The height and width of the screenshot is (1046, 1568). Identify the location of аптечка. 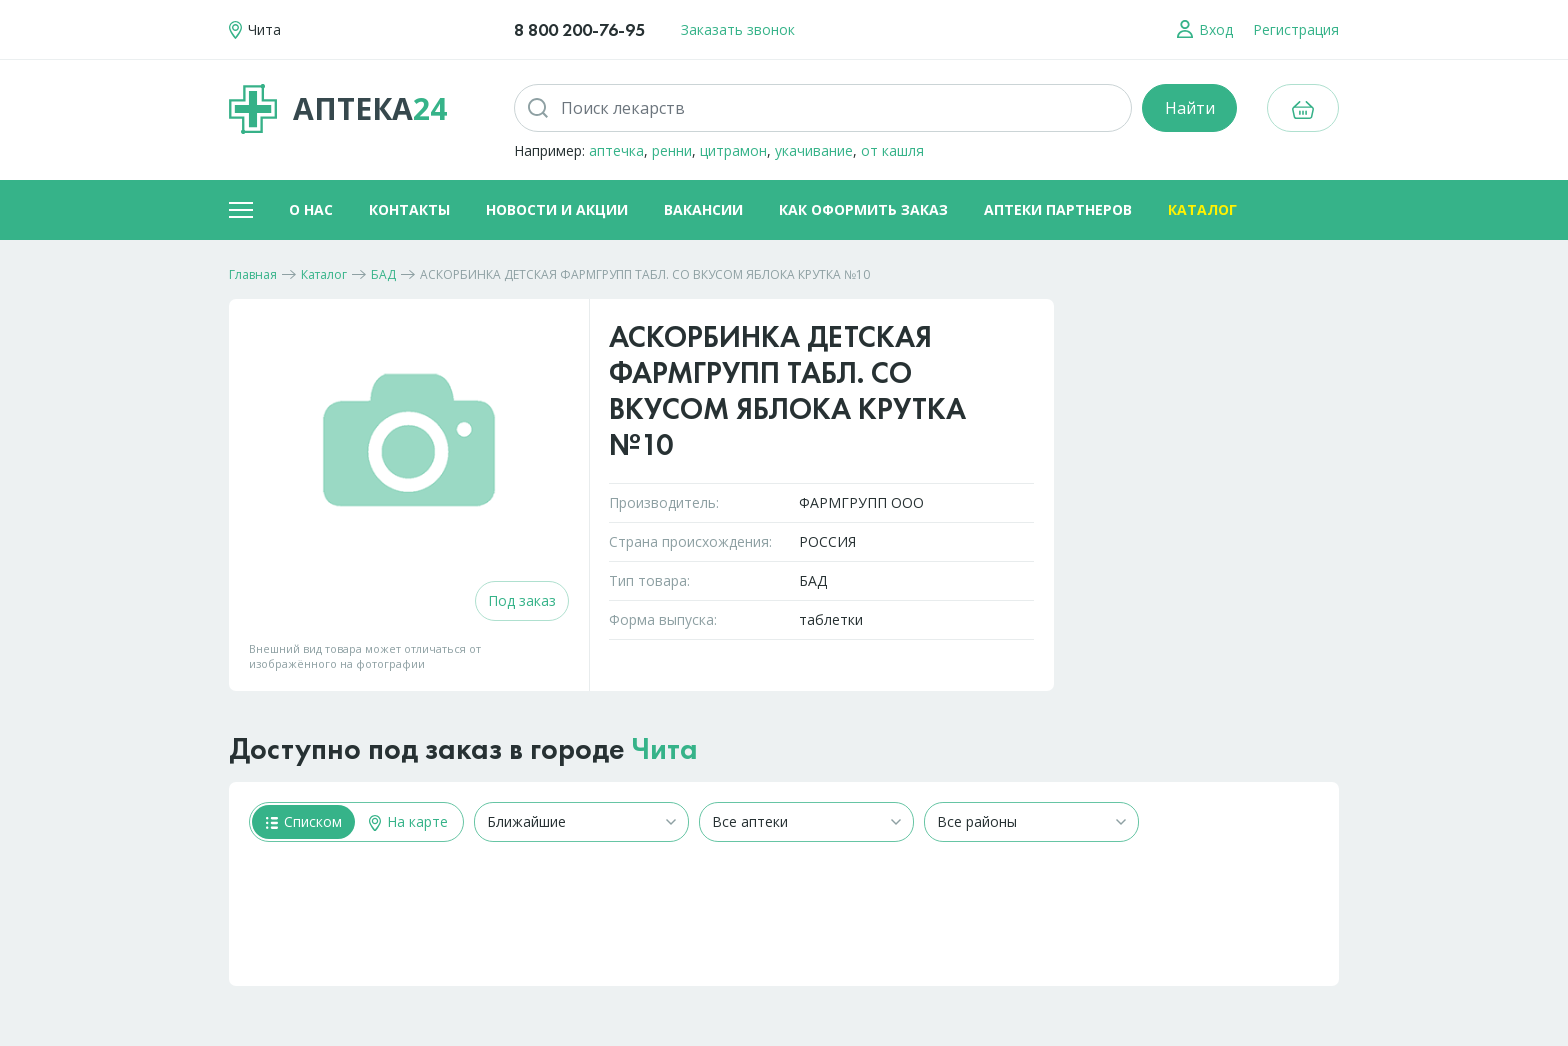
(616, 150).